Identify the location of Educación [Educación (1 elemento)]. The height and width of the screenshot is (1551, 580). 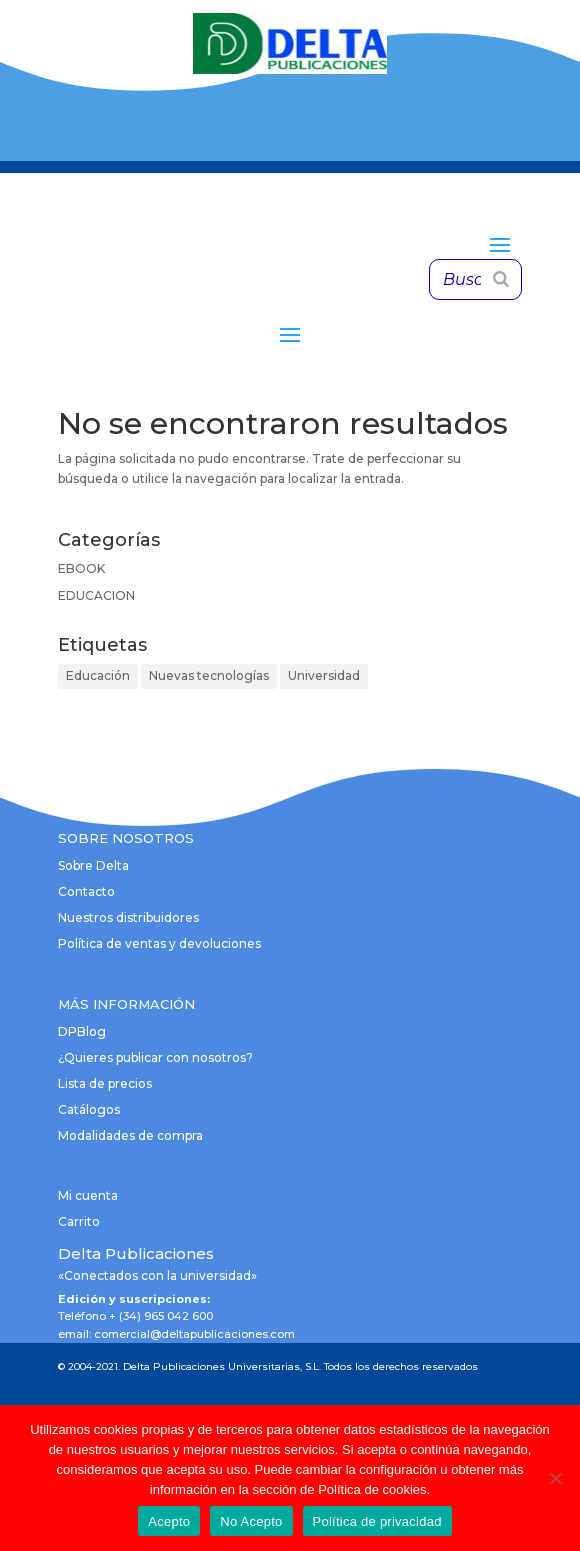
(98, 675).